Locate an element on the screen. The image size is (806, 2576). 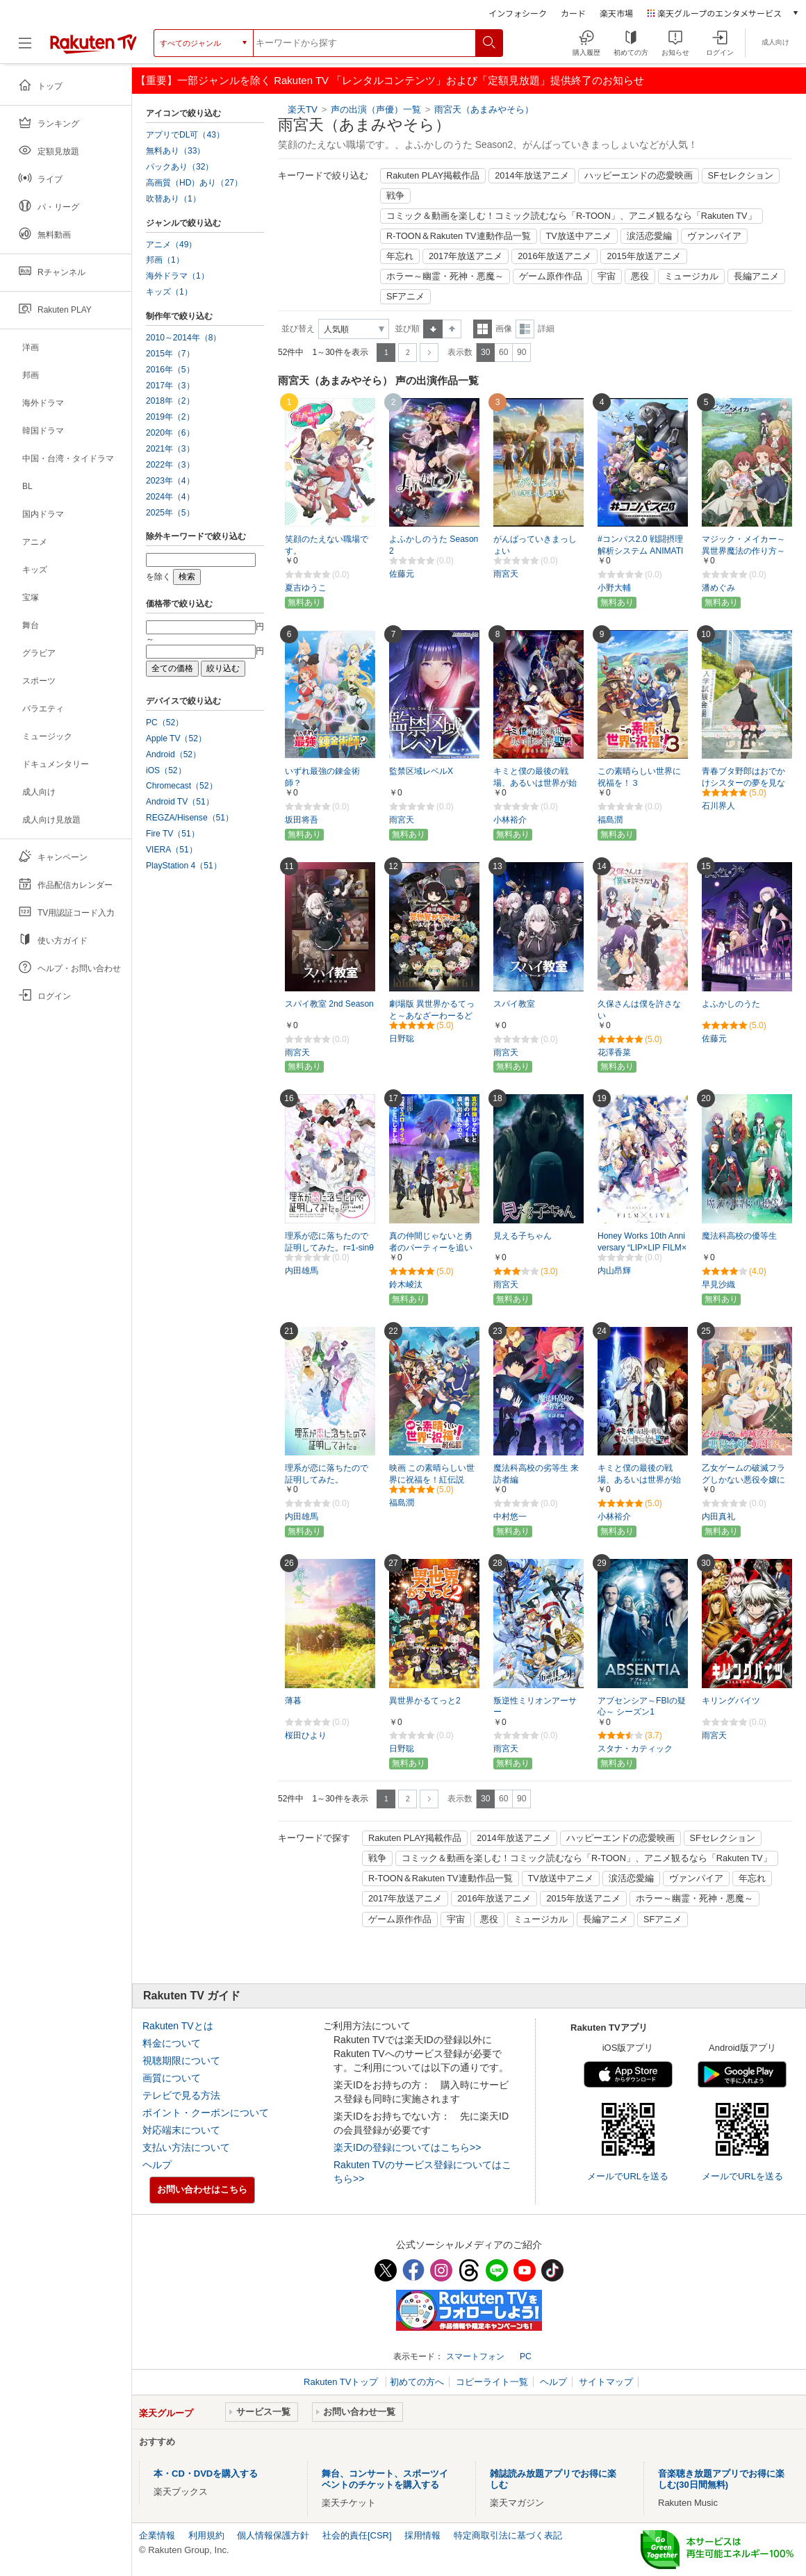
視聴期限について is located at coordinates (181, 2060).